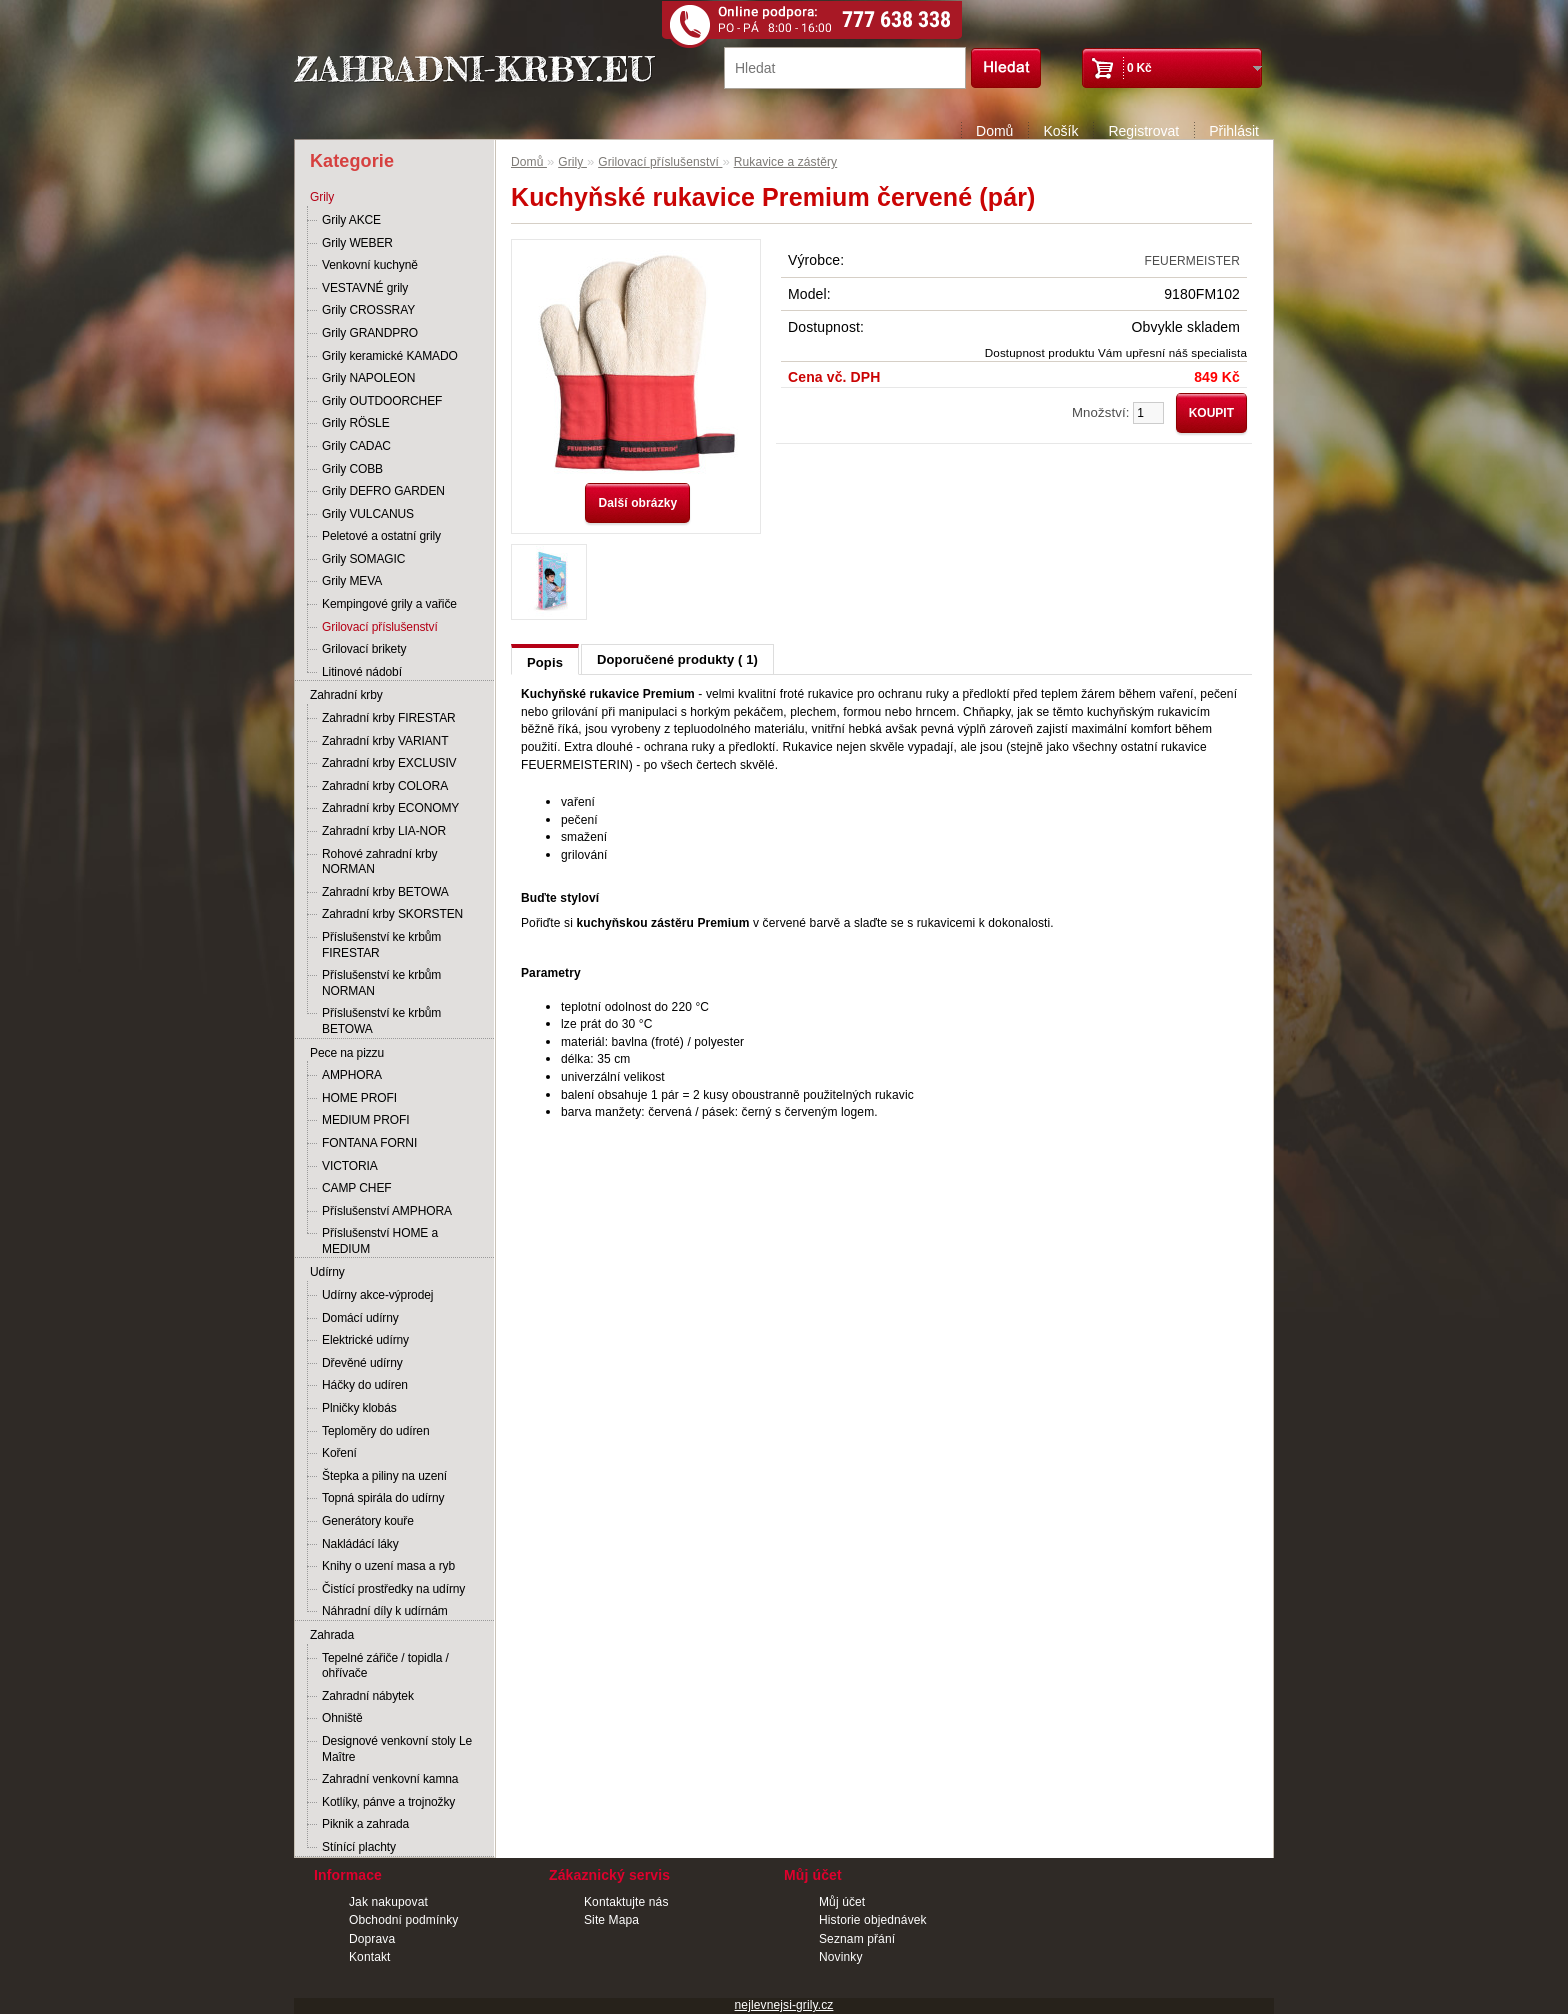 This screenshot has height=2014, width=1568. I want to click on Grily DEFRO GARDEN, so click(383, 491).